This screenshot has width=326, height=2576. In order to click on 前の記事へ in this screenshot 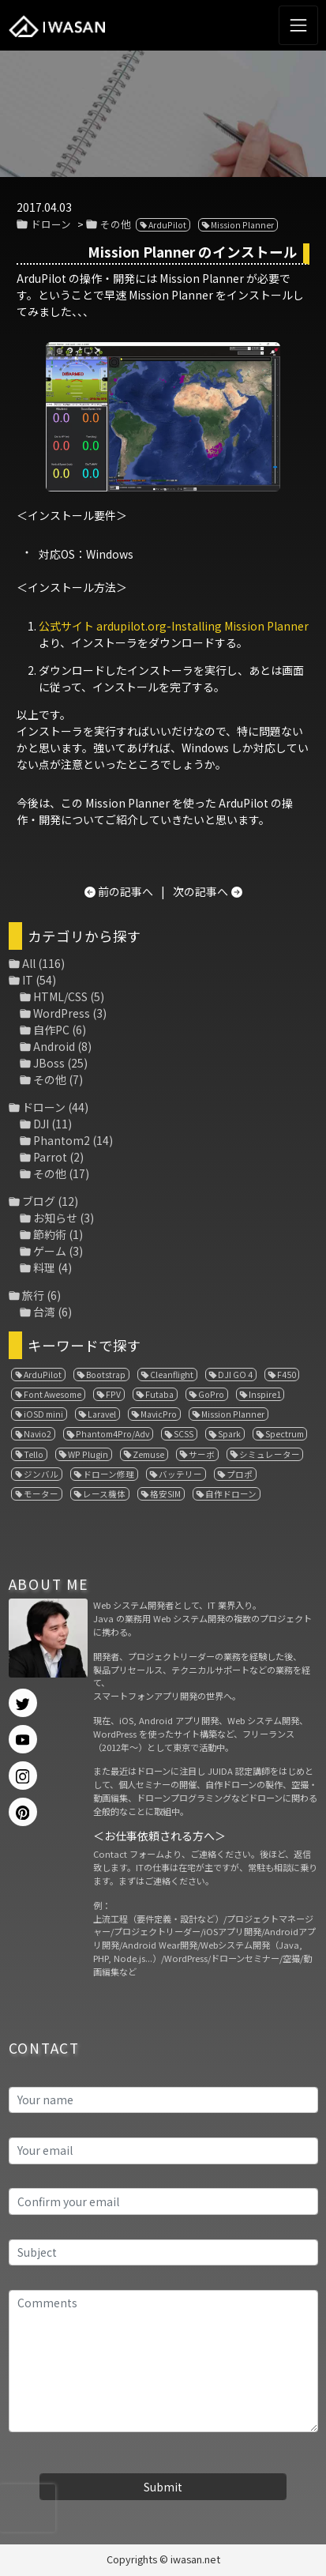, I will do `click(125, 891)`.